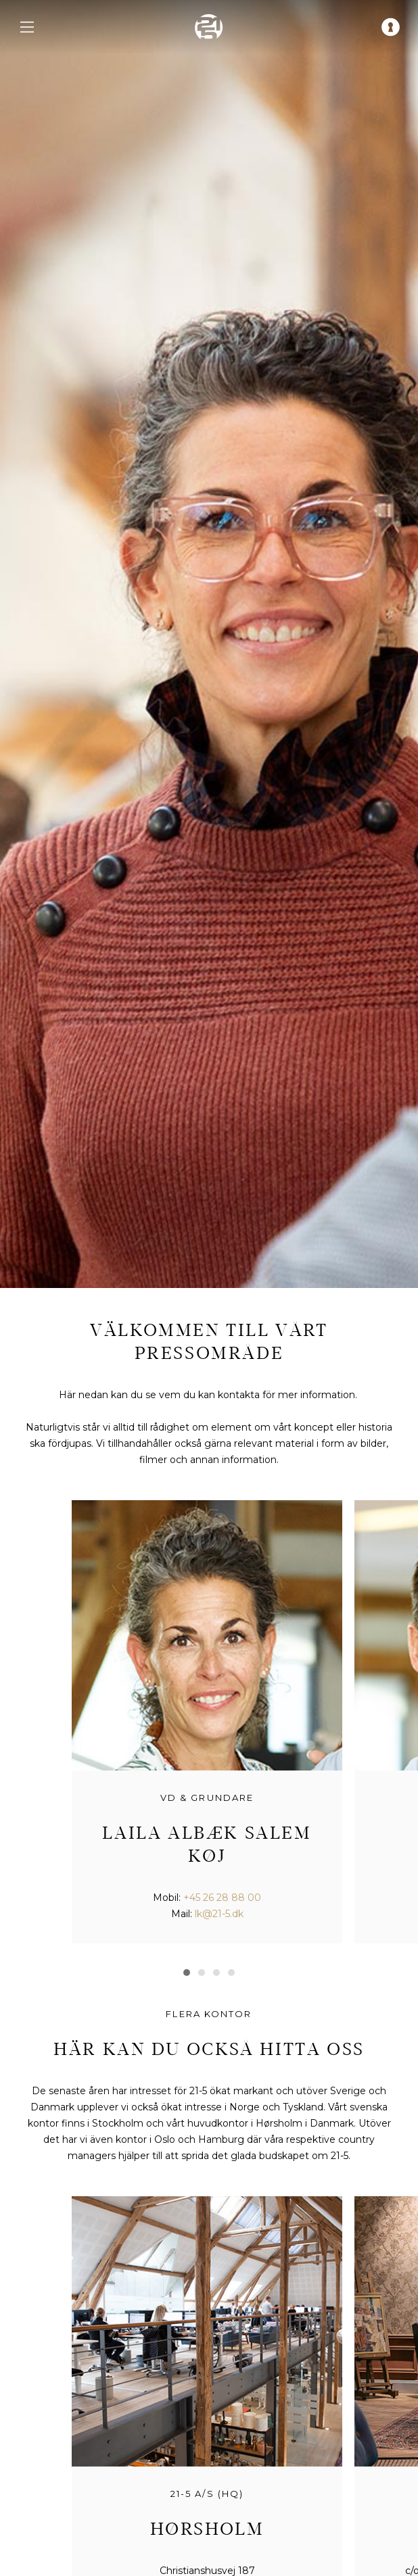 This screenshot has height=2576, width=418. Describe the element at coordinates (27, 27) in the screenshot. I see `[navigation menu]` at that location.